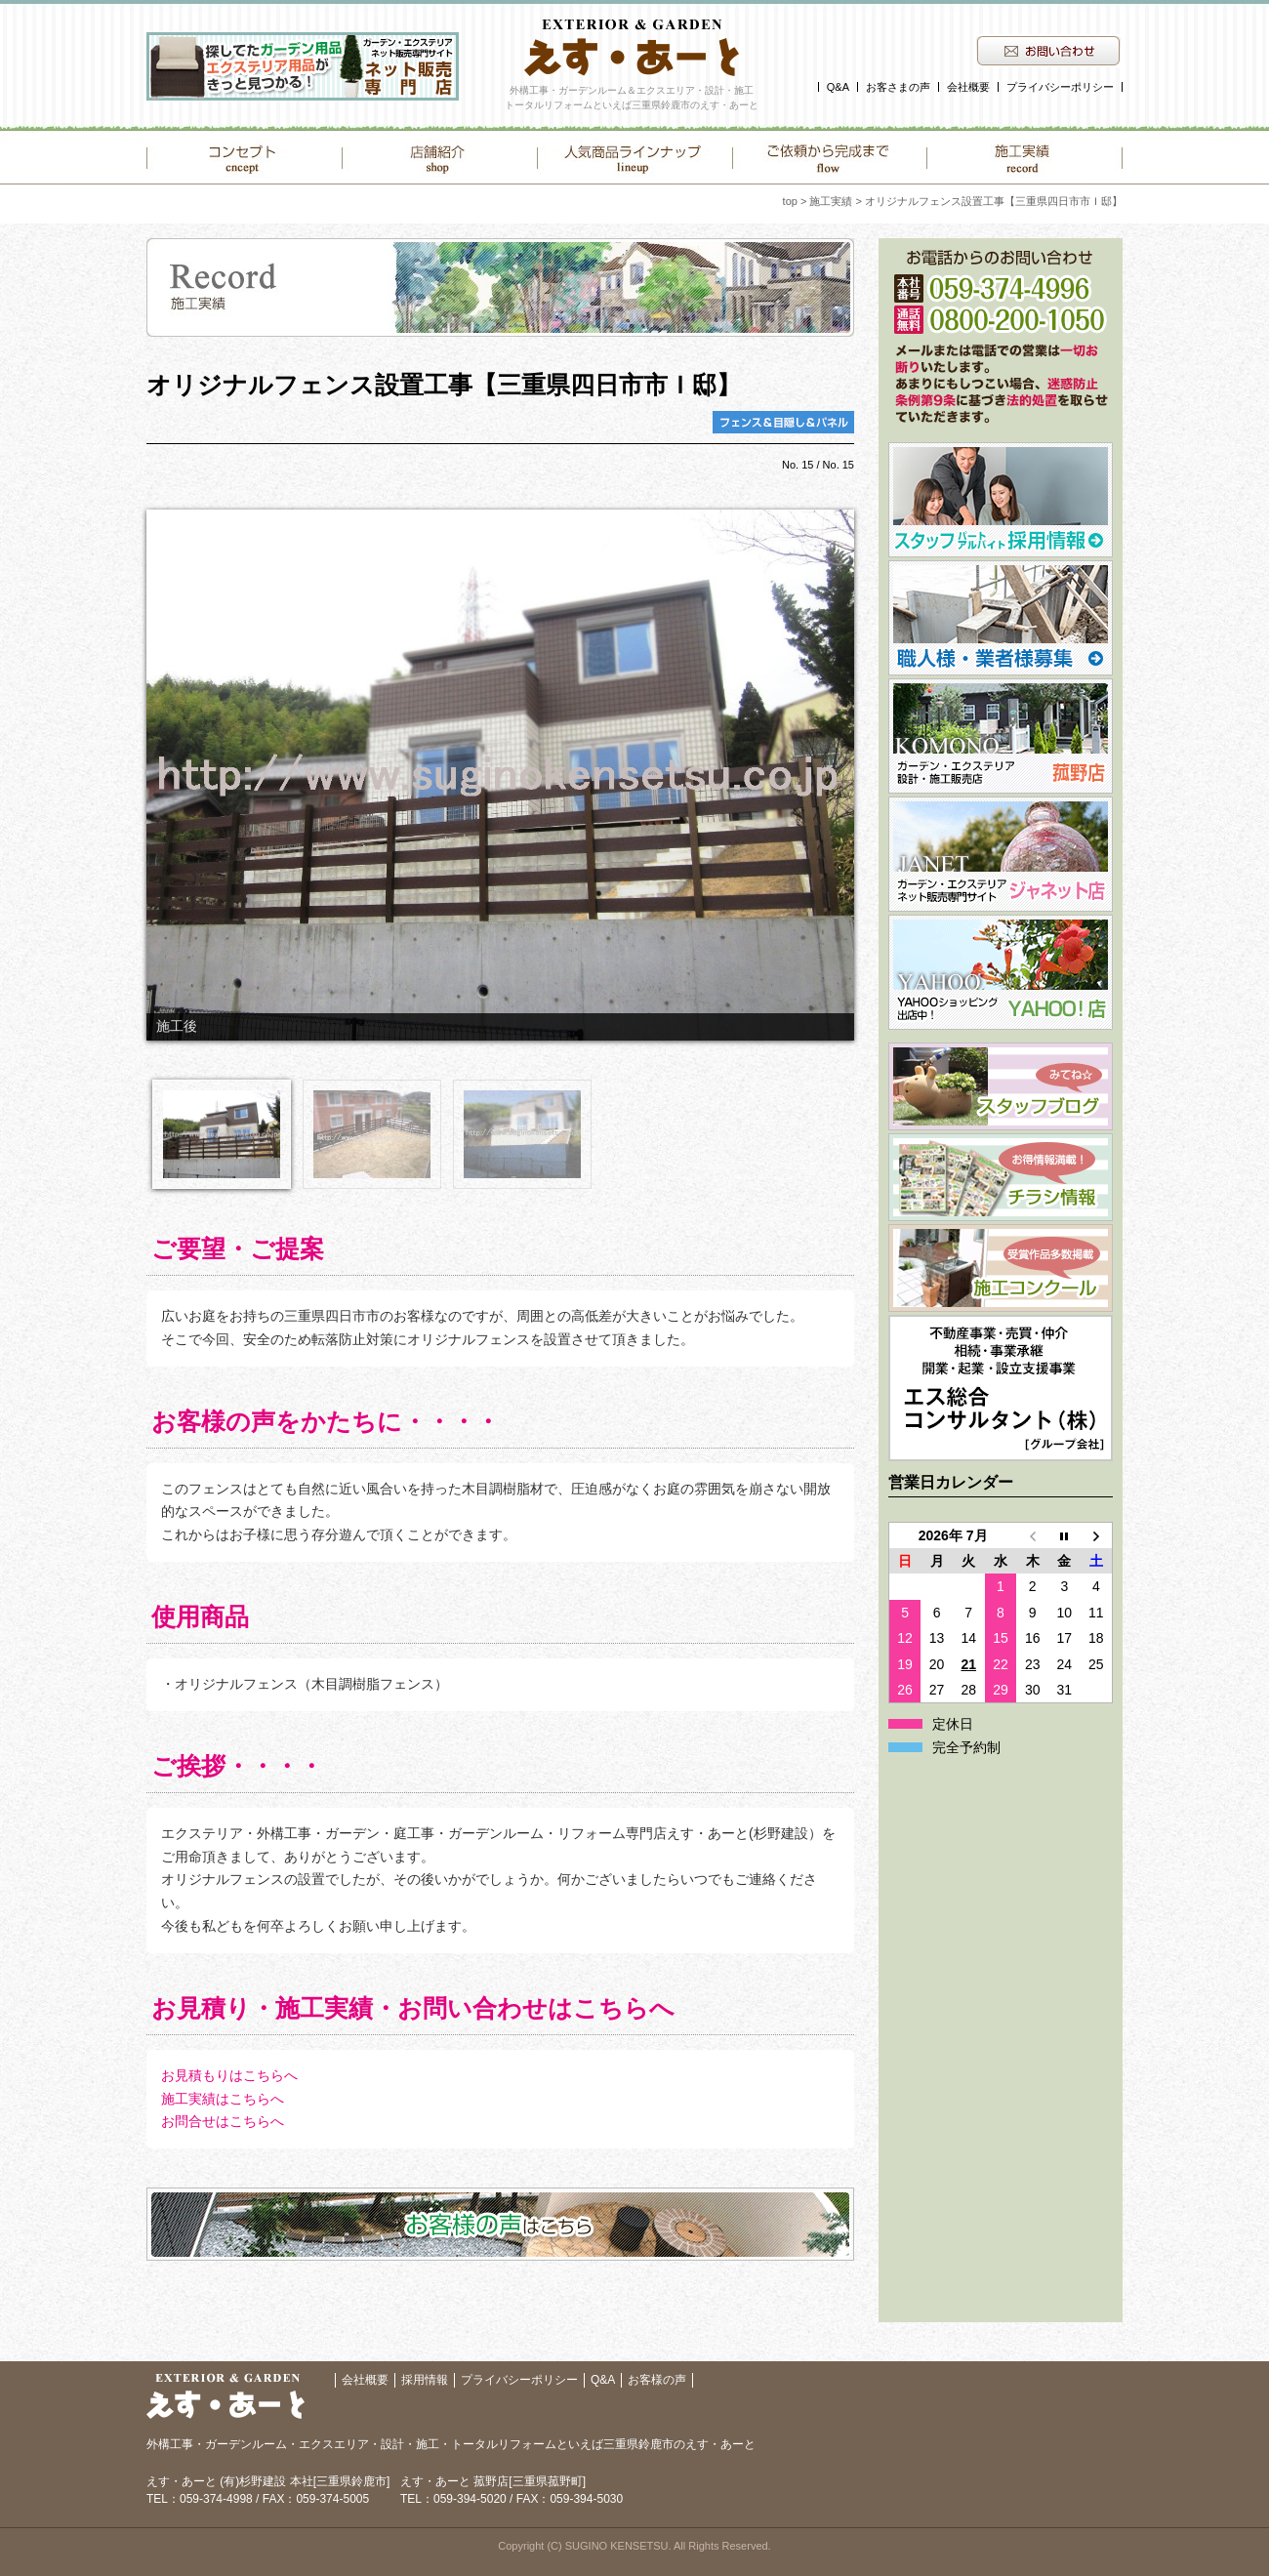 The image size is (1269, 2576). What do you see at coordinates (424, 2380) in the screenshot?
I see `採用情報` at bounding box center [424, 2380].